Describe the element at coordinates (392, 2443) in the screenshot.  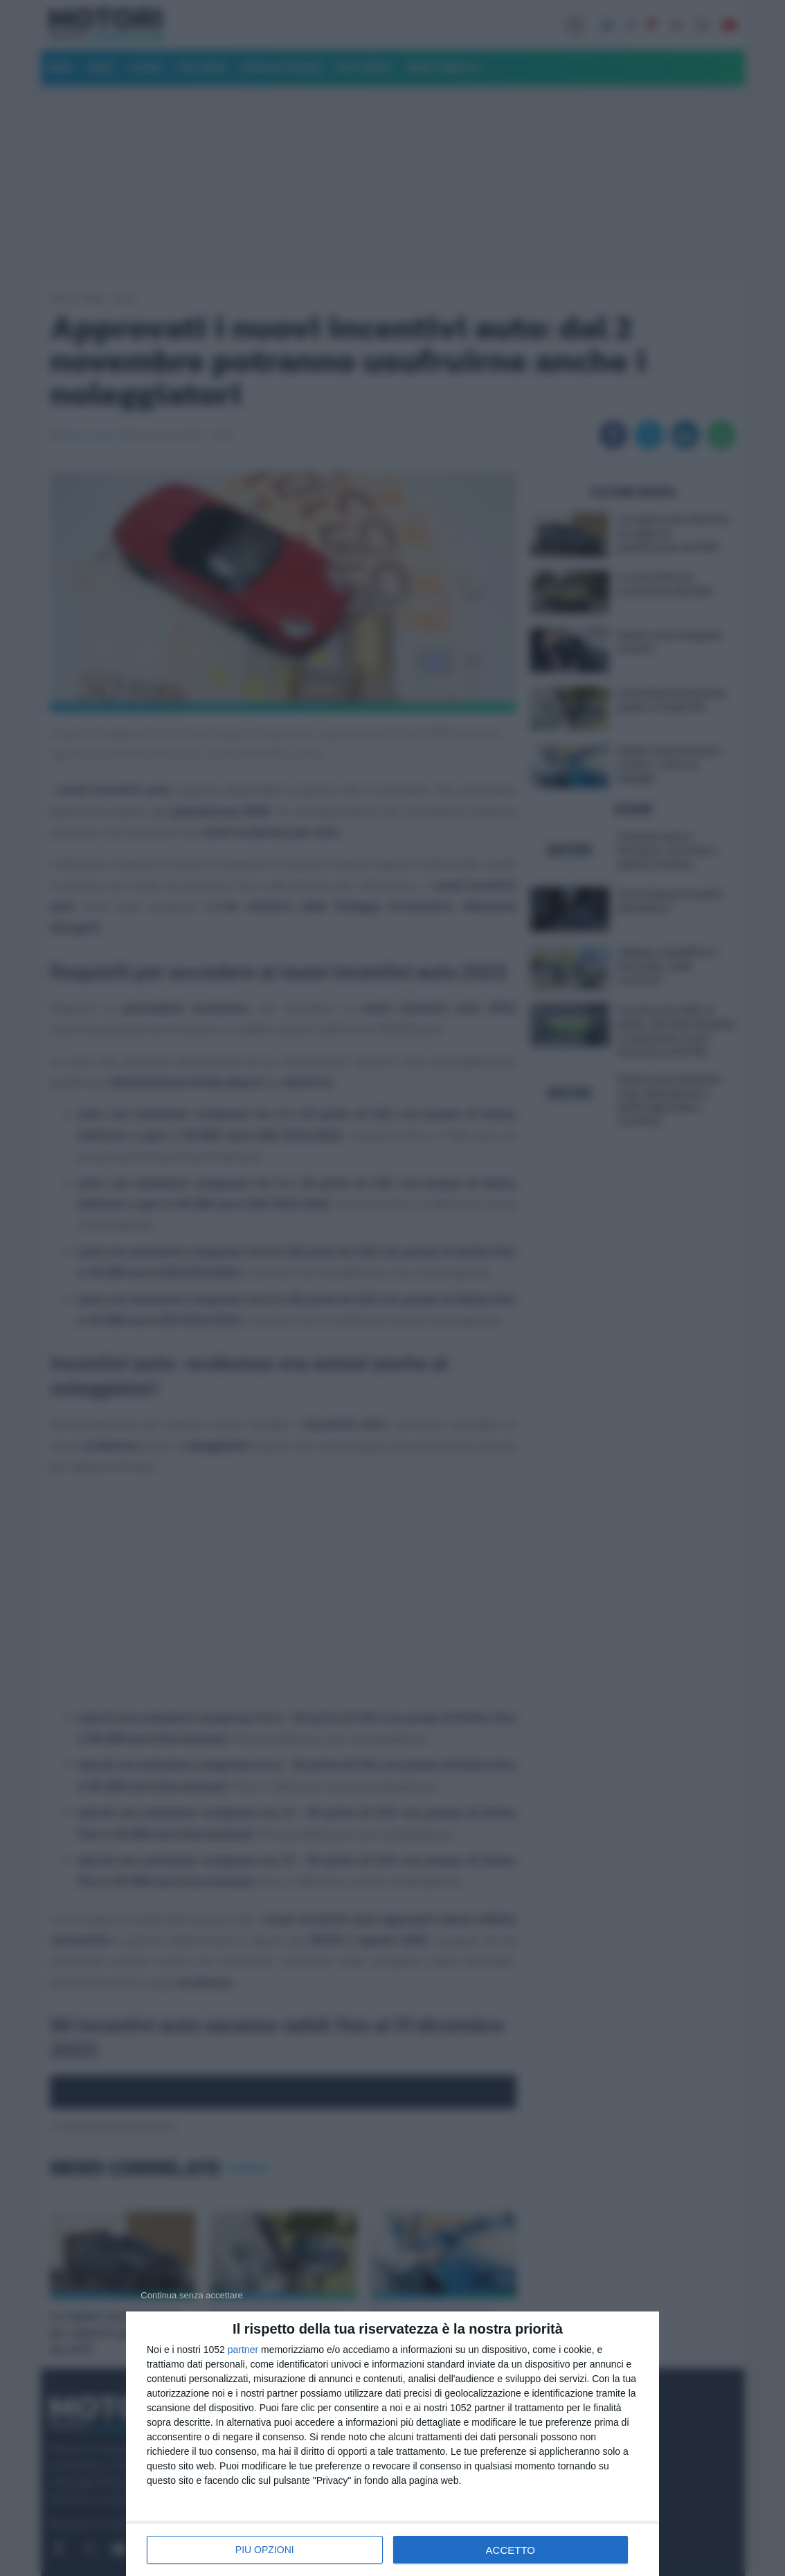
I see `[dialog]` at that location.